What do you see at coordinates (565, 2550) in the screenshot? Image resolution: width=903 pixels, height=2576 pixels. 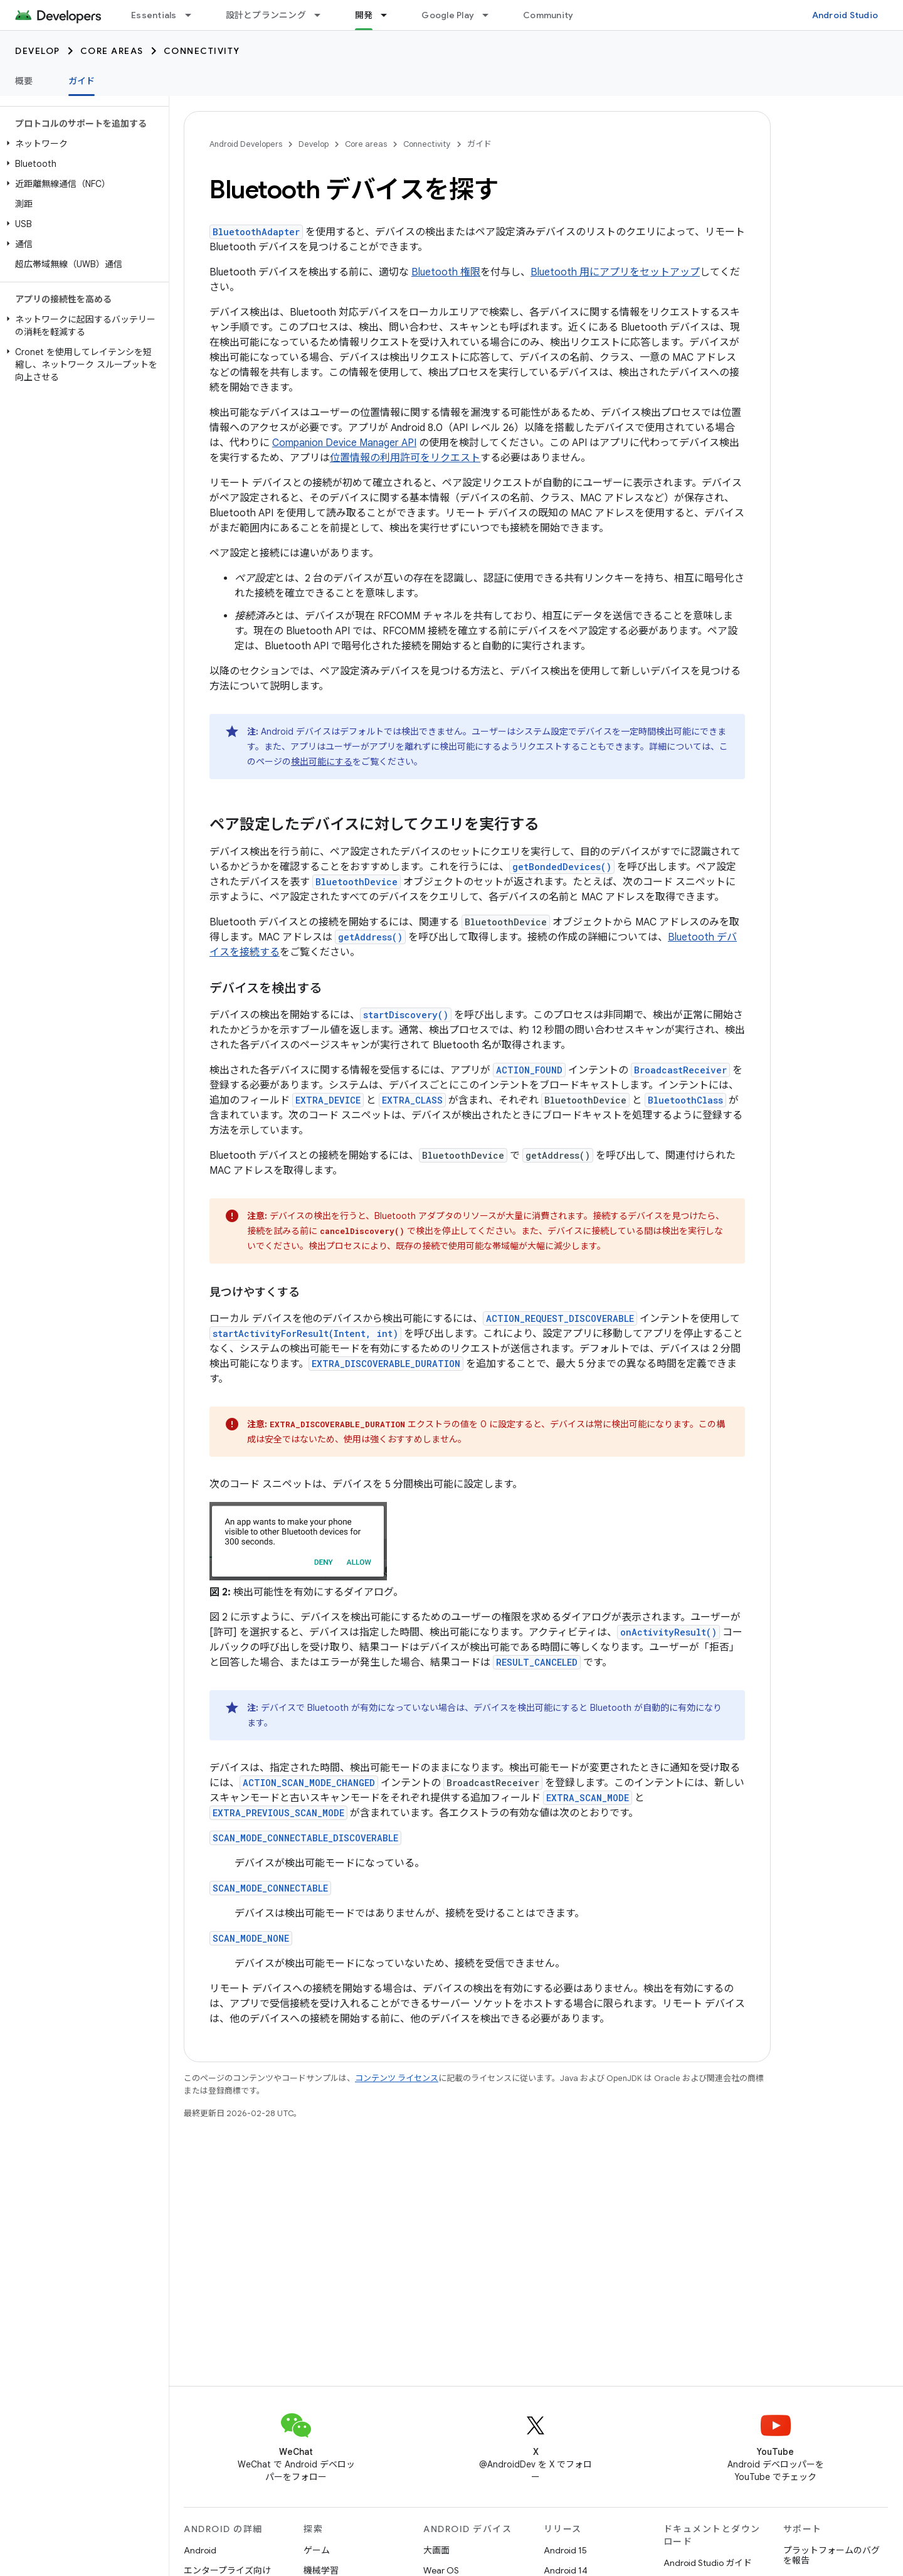 I see `Android 15` at bounding box center [565, 2550].